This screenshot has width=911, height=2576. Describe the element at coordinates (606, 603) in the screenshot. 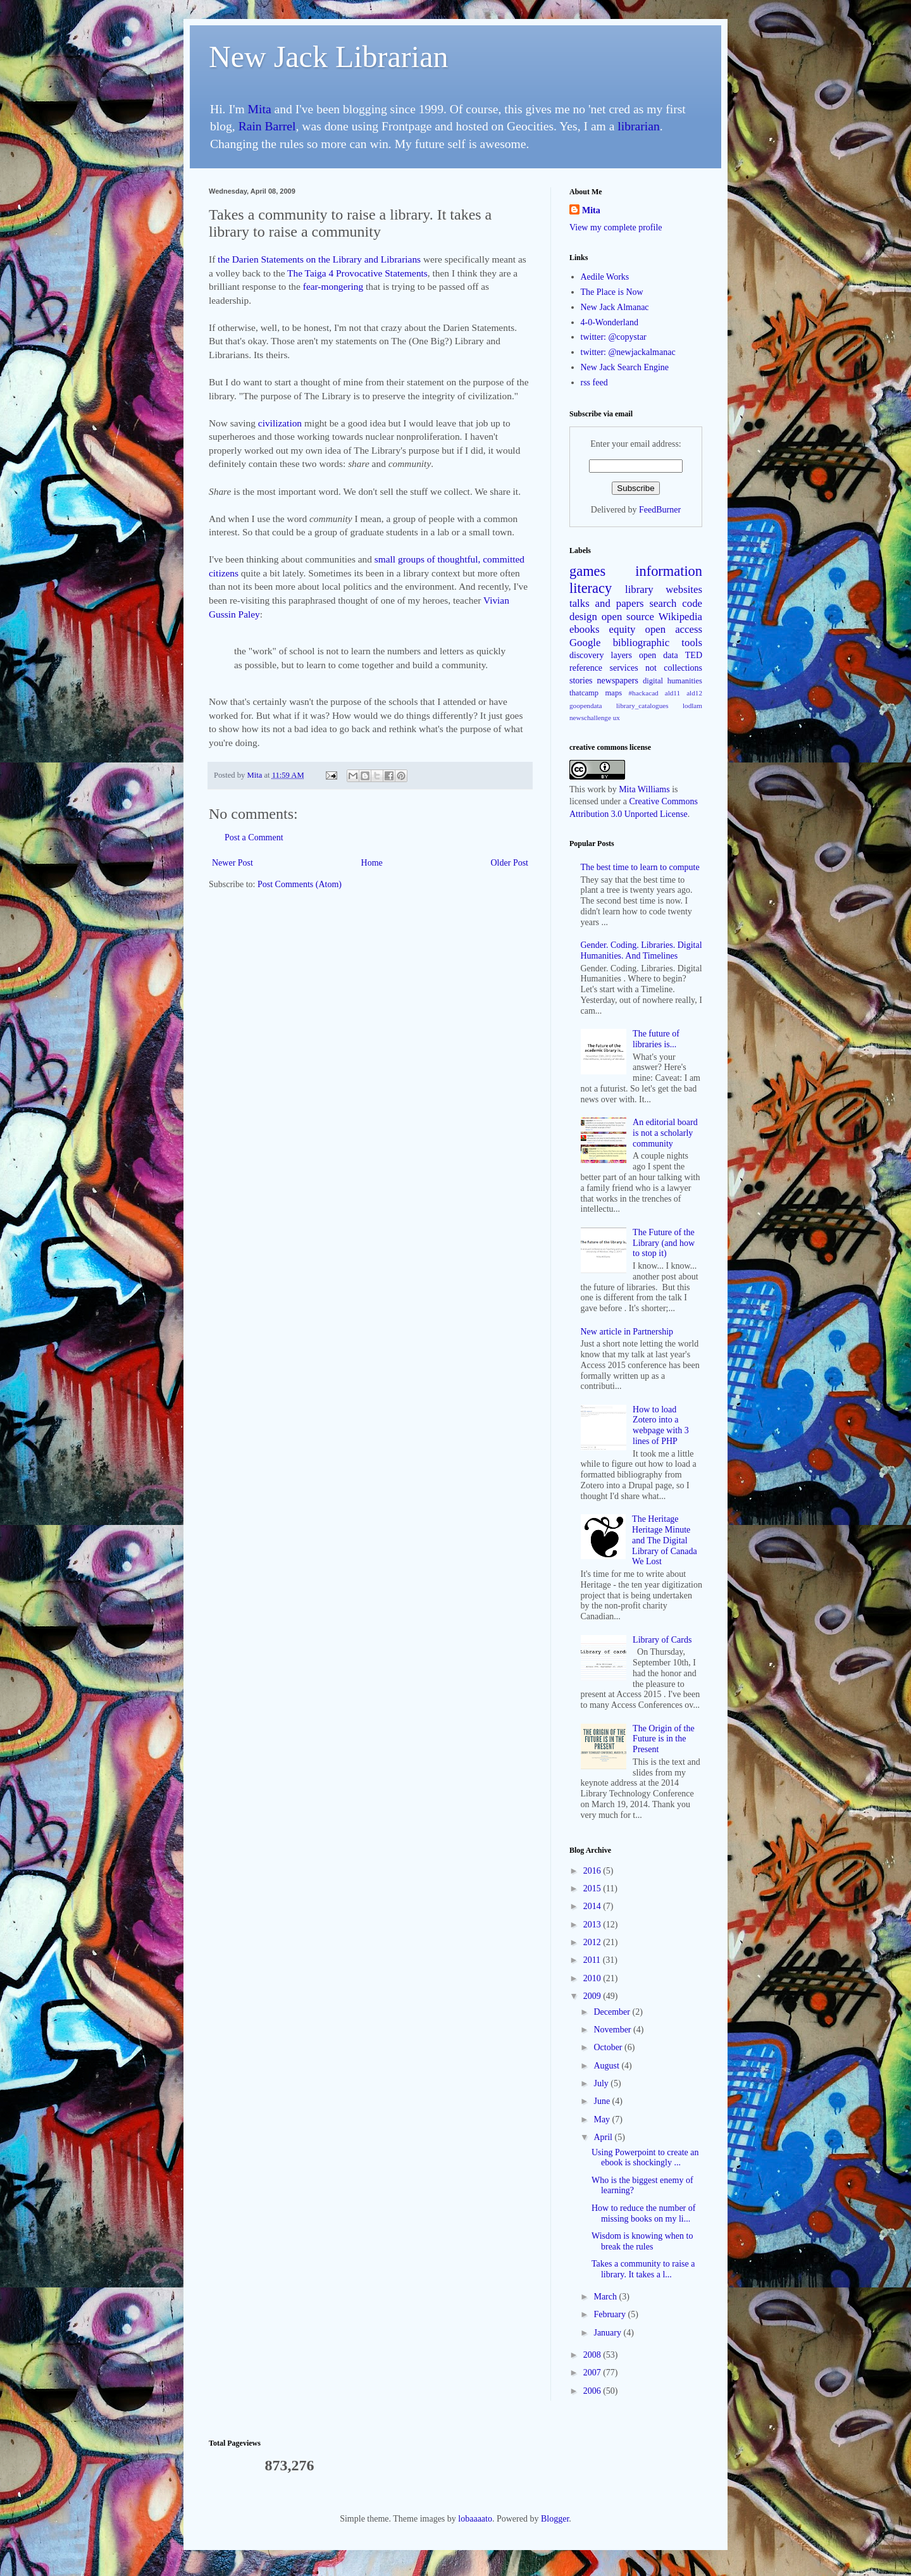

I see `talks and papers` at that location.